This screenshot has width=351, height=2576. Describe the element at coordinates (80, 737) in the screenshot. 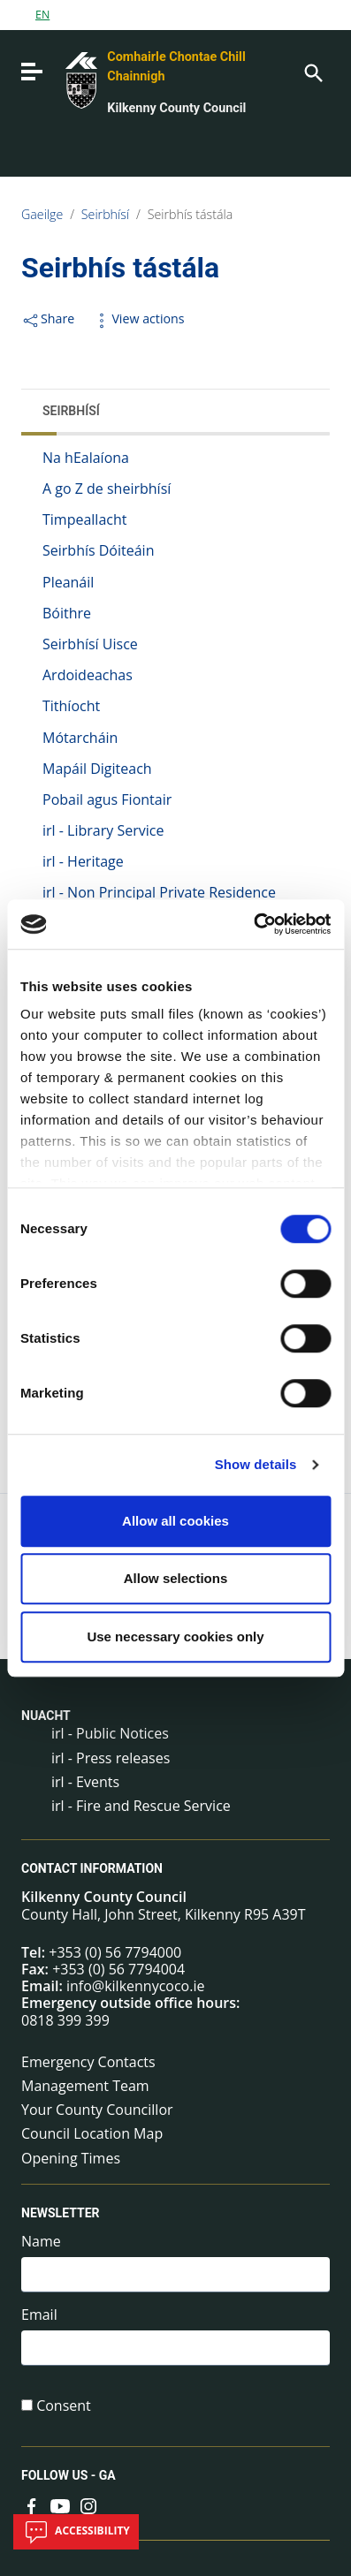

I see `Mótarcháin` at that location.